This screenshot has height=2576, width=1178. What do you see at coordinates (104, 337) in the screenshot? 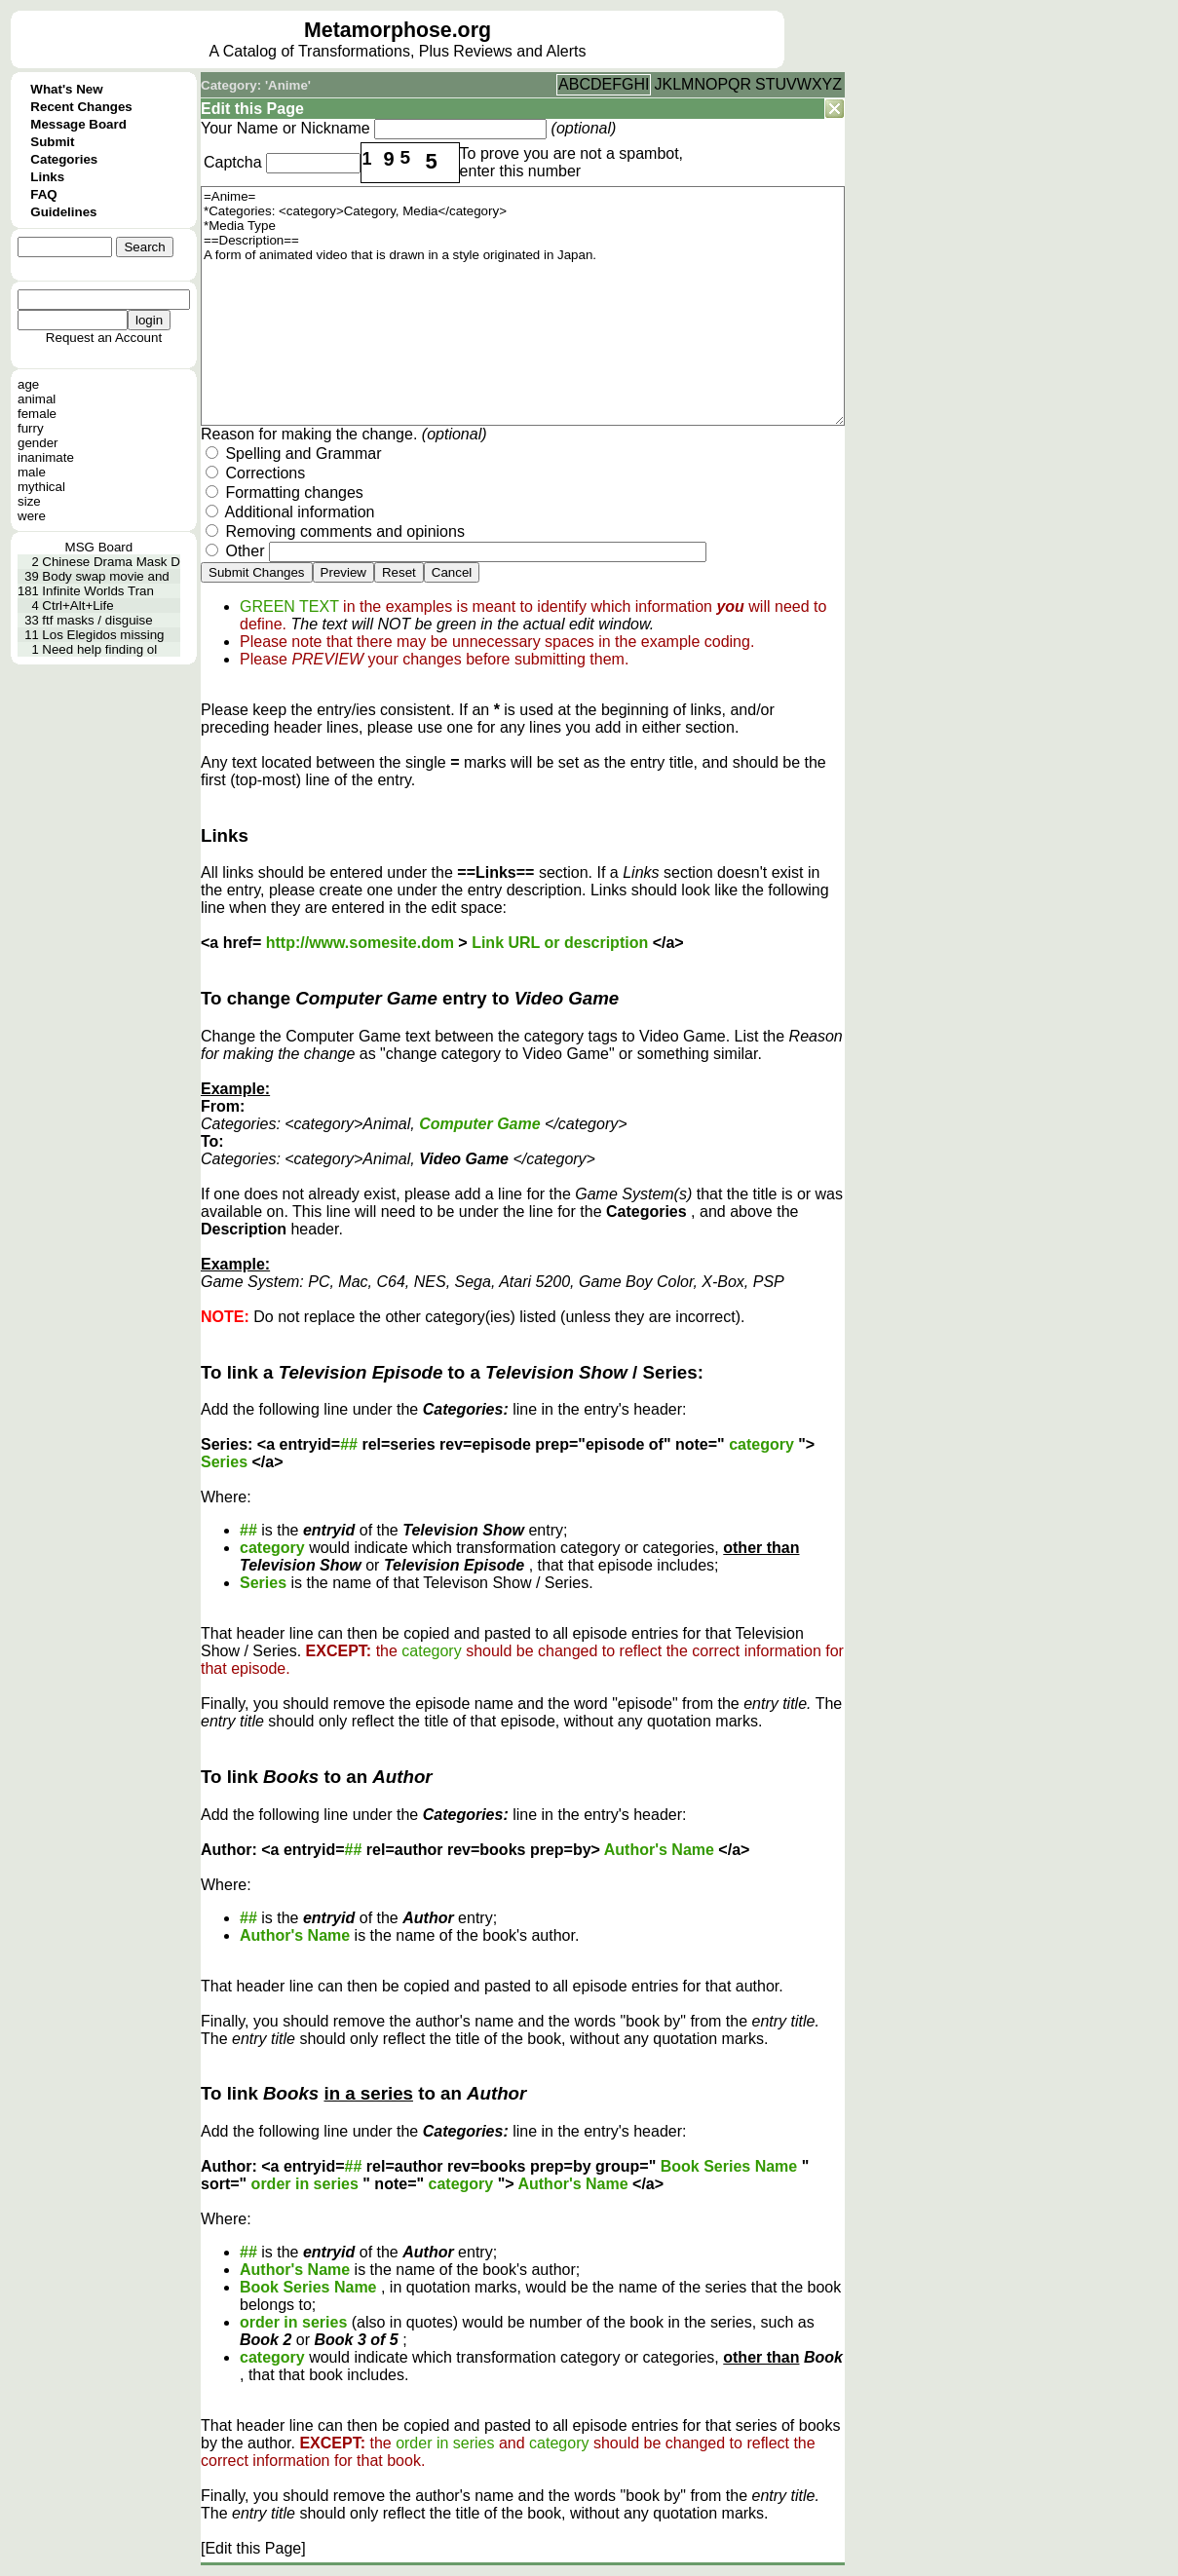
I see `Request an Account` at bounding box center [104, 337].